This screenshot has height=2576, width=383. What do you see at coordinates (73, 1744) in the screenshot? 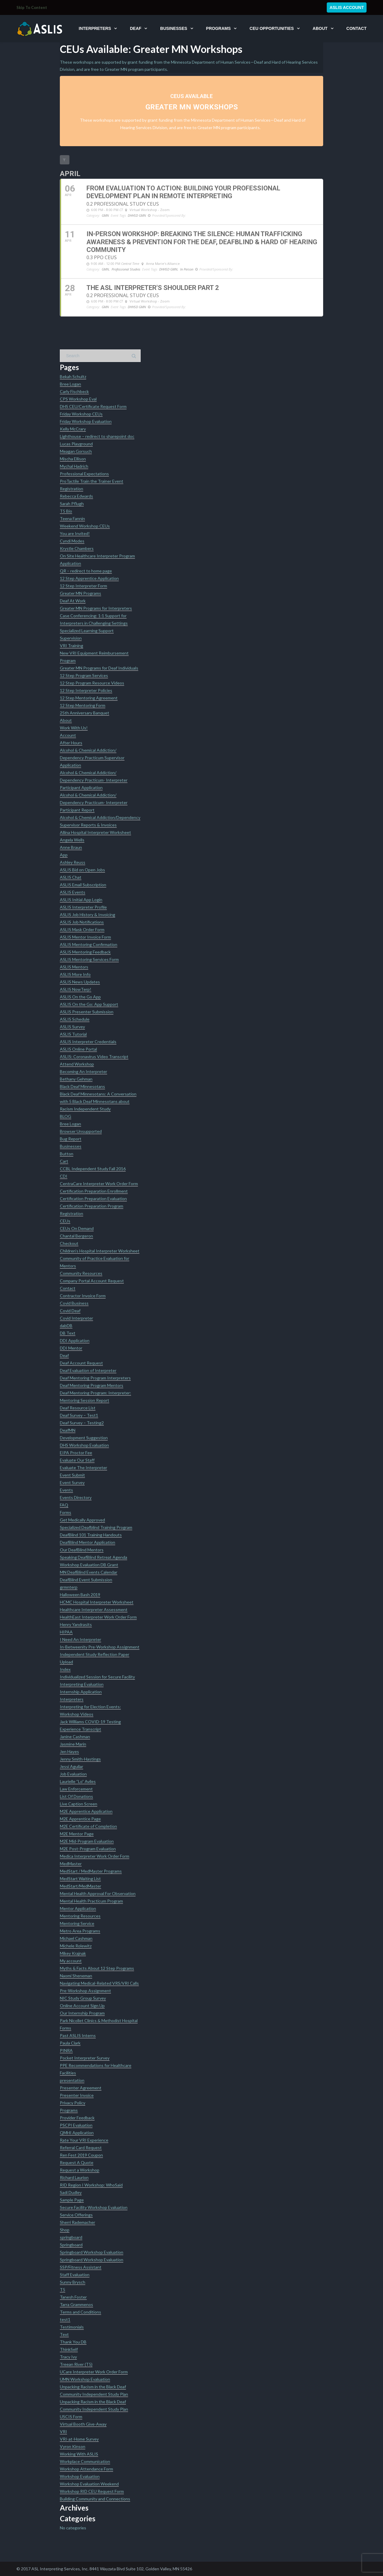
I see `Jasmine Marin` at bounding box center [73, 1744].